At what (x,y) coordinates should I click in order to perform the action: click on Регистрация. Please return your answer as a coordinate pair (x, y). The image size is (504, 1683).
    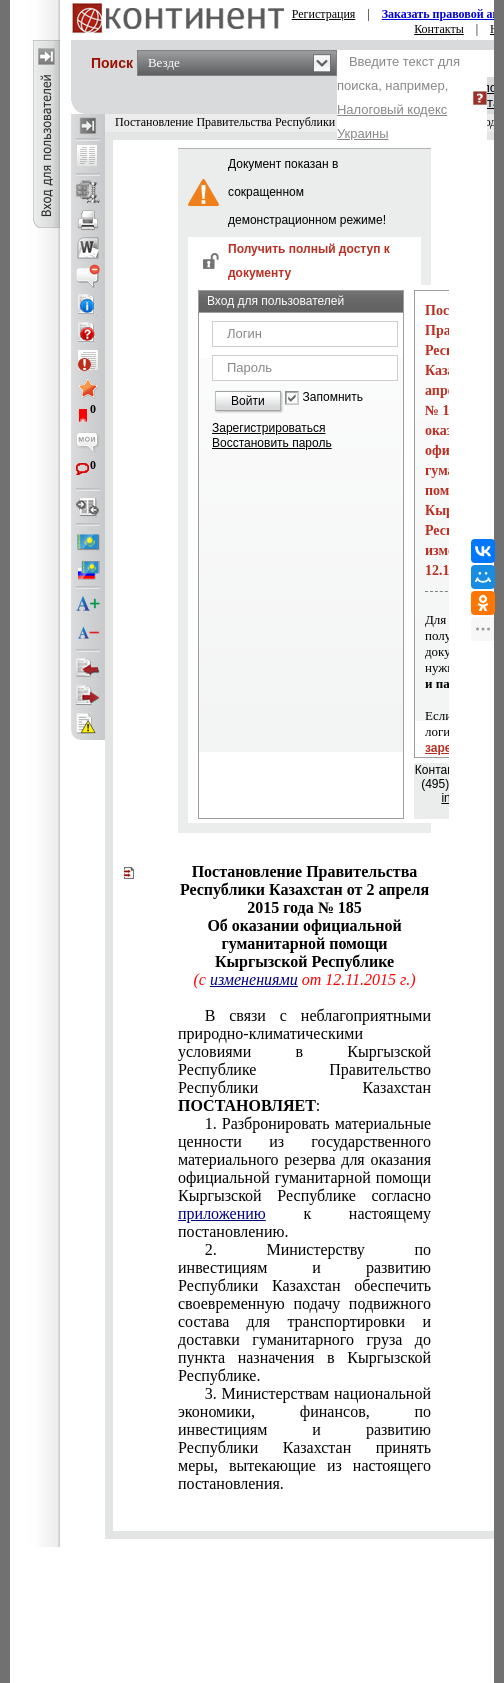
    Looking at the image, I should click on (324, 14).